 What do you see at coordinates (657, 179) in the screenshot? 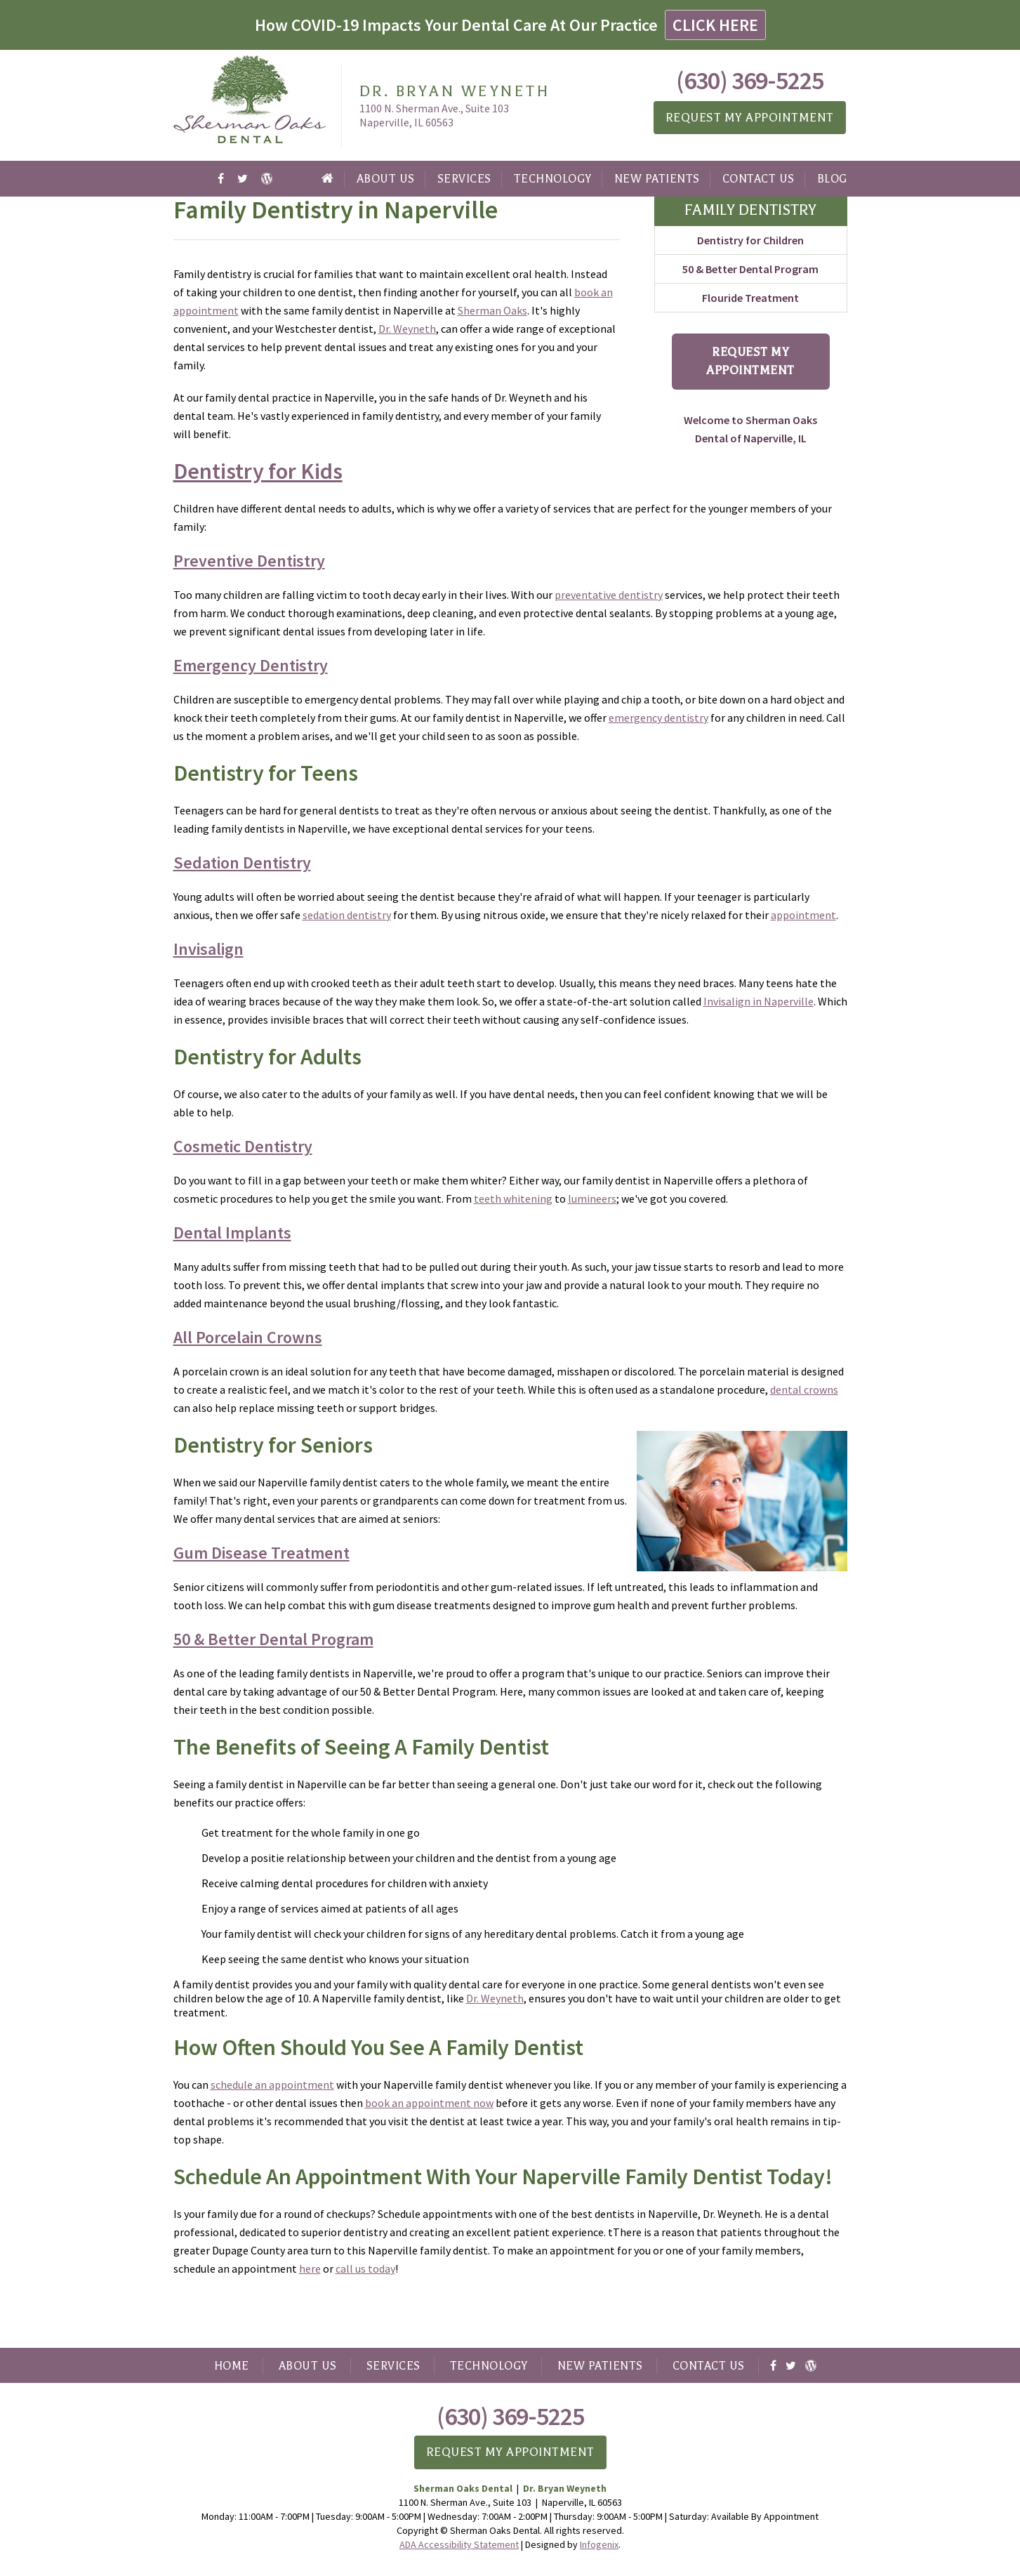
I see `New Patients` at bounding box center [657, 179].